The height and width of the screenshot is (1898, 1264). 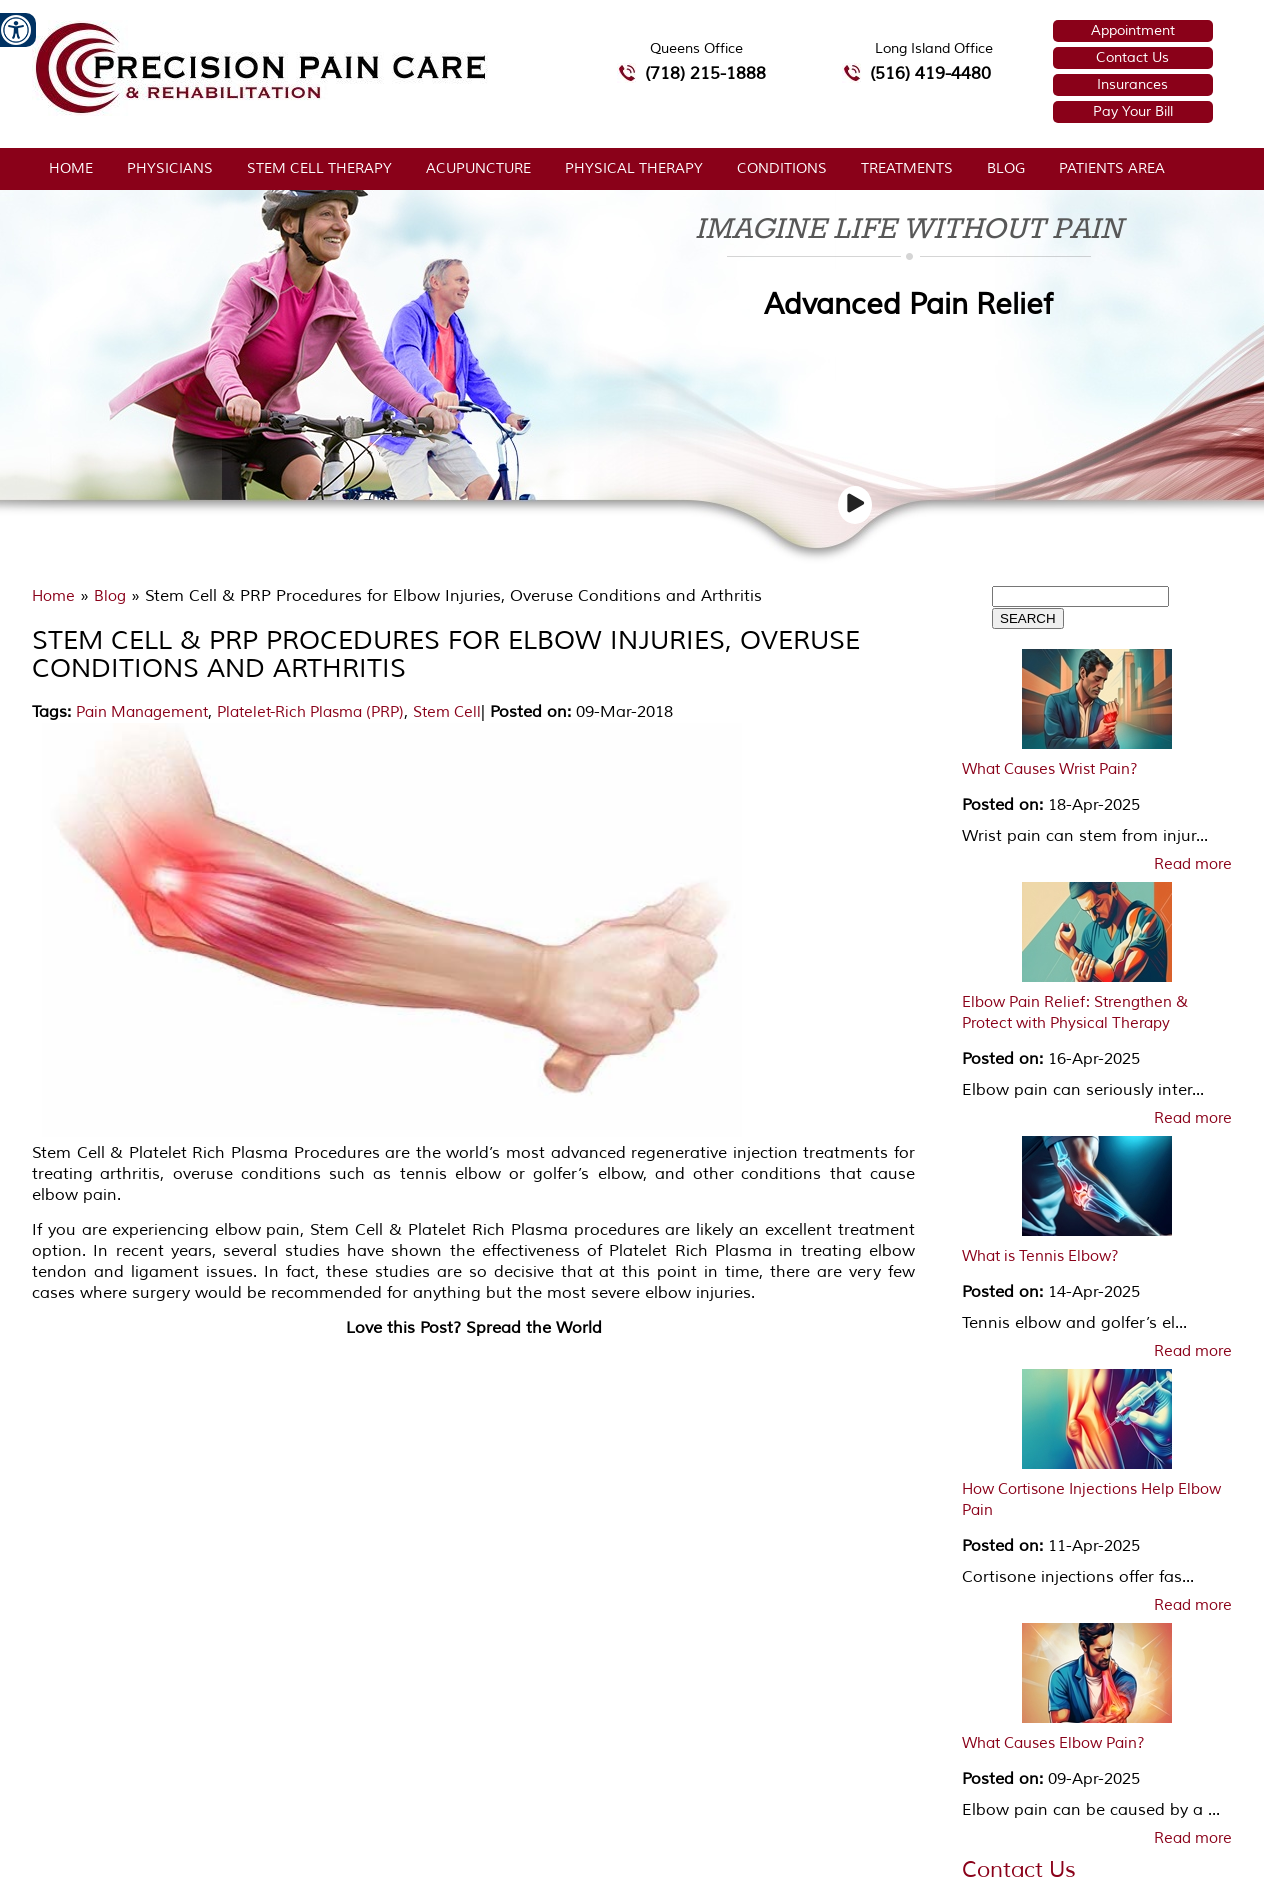 What do you see at coordinates (907, 168) in the screenshot?
I see `Treatments` at bounding box center [907, 168].